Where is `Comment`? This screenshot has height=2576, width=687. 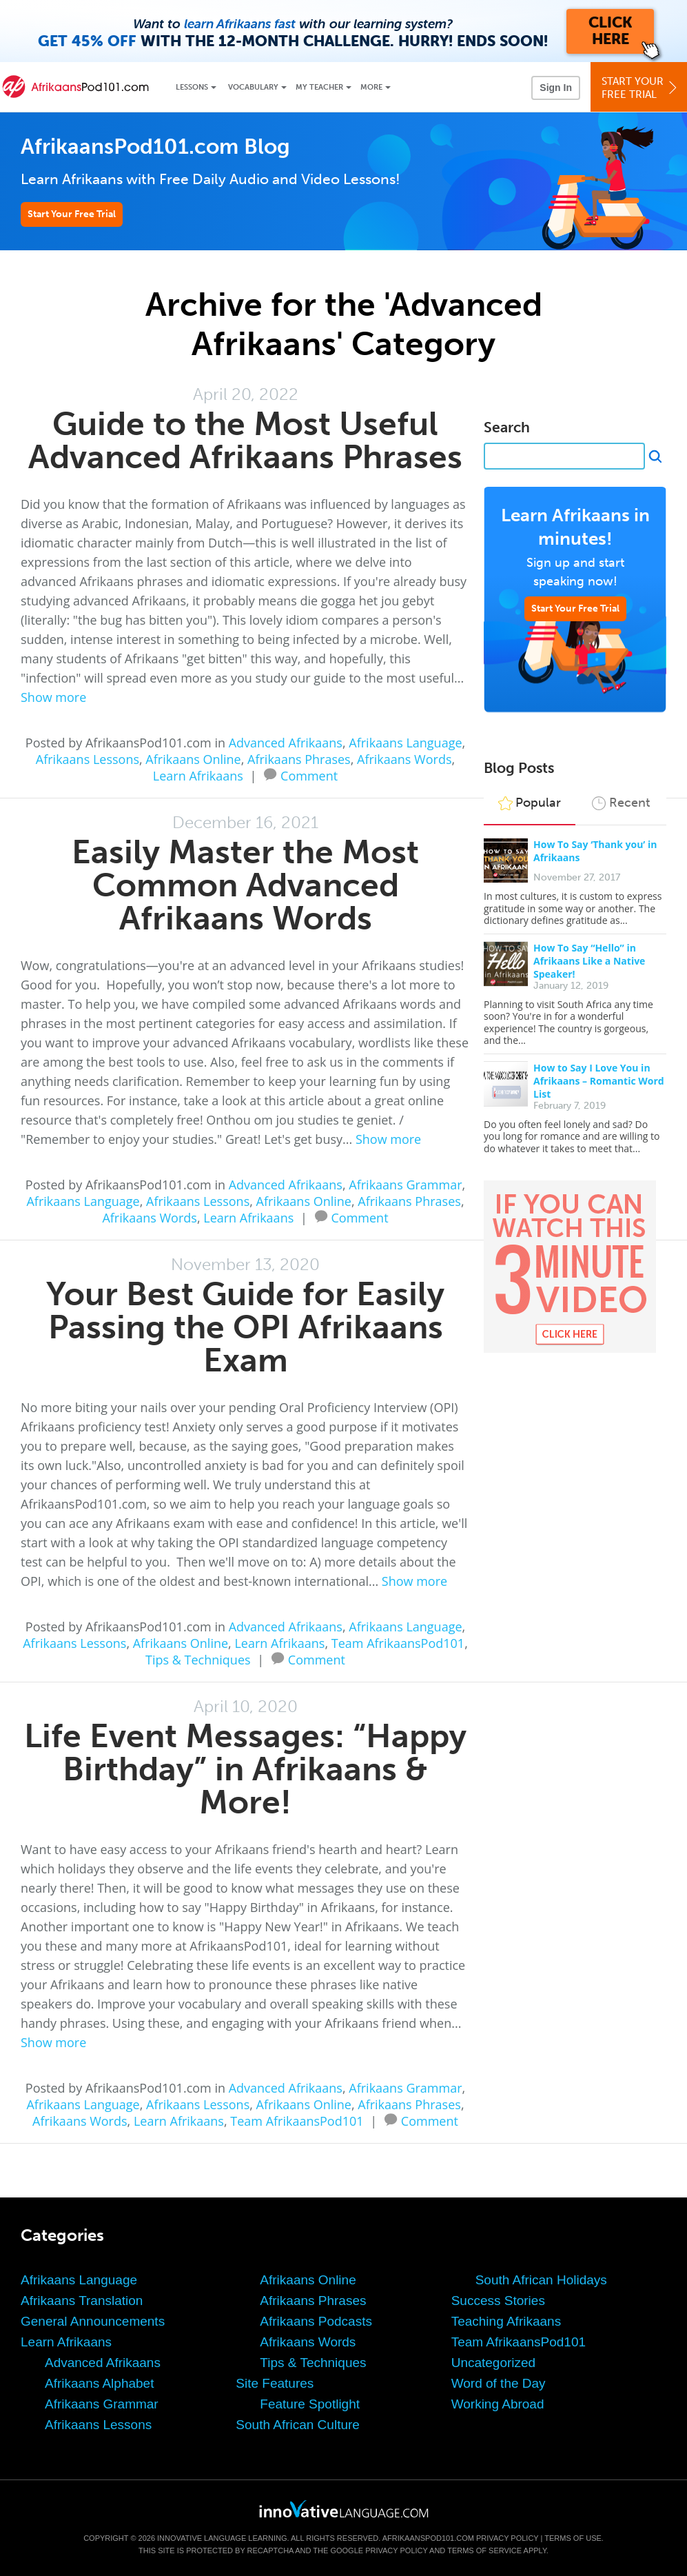 Comment is located at coordinates (309, 774).